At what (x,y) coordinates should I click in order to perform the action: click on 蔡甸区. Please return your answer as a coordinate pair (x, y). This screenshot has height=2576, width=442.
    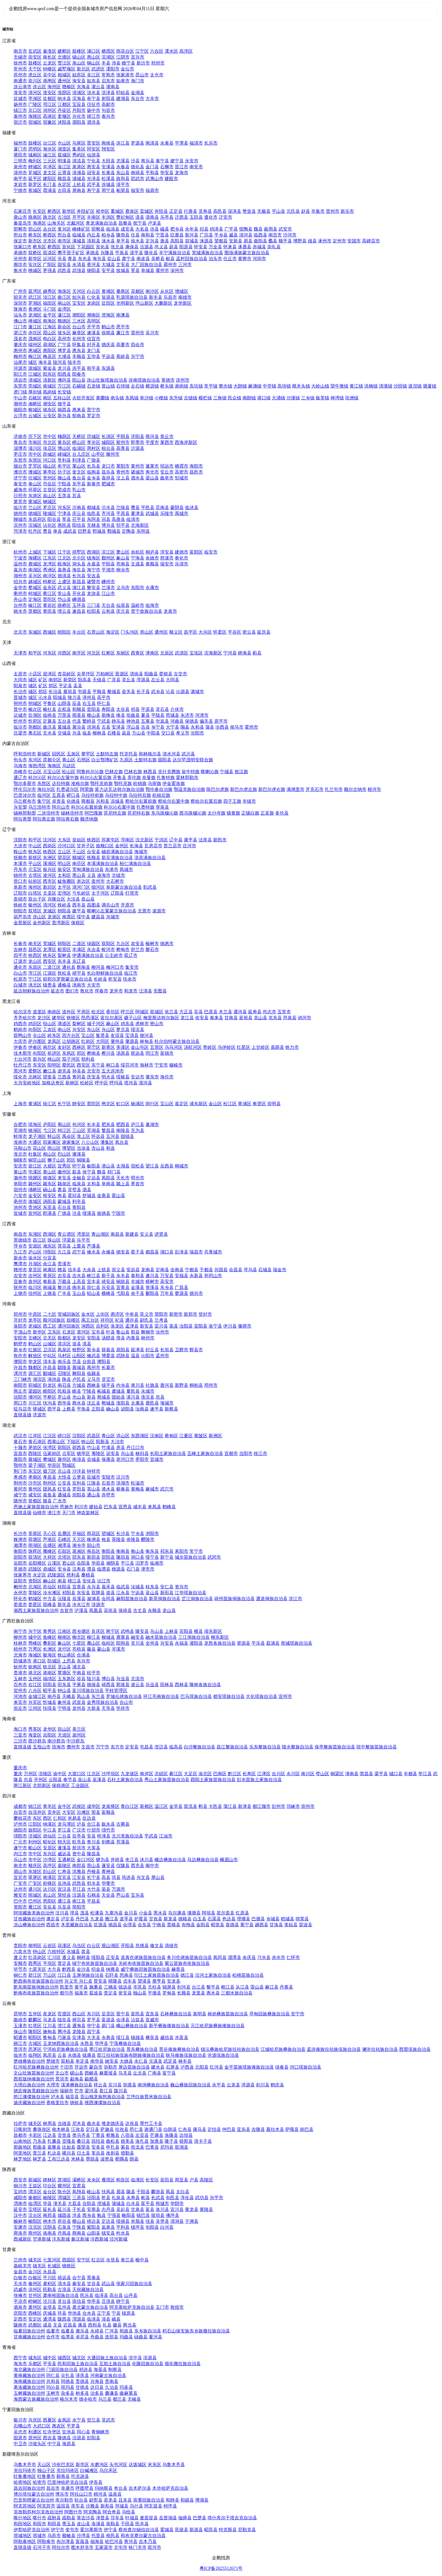
    Looking at the image, I should click on (171, 1435).